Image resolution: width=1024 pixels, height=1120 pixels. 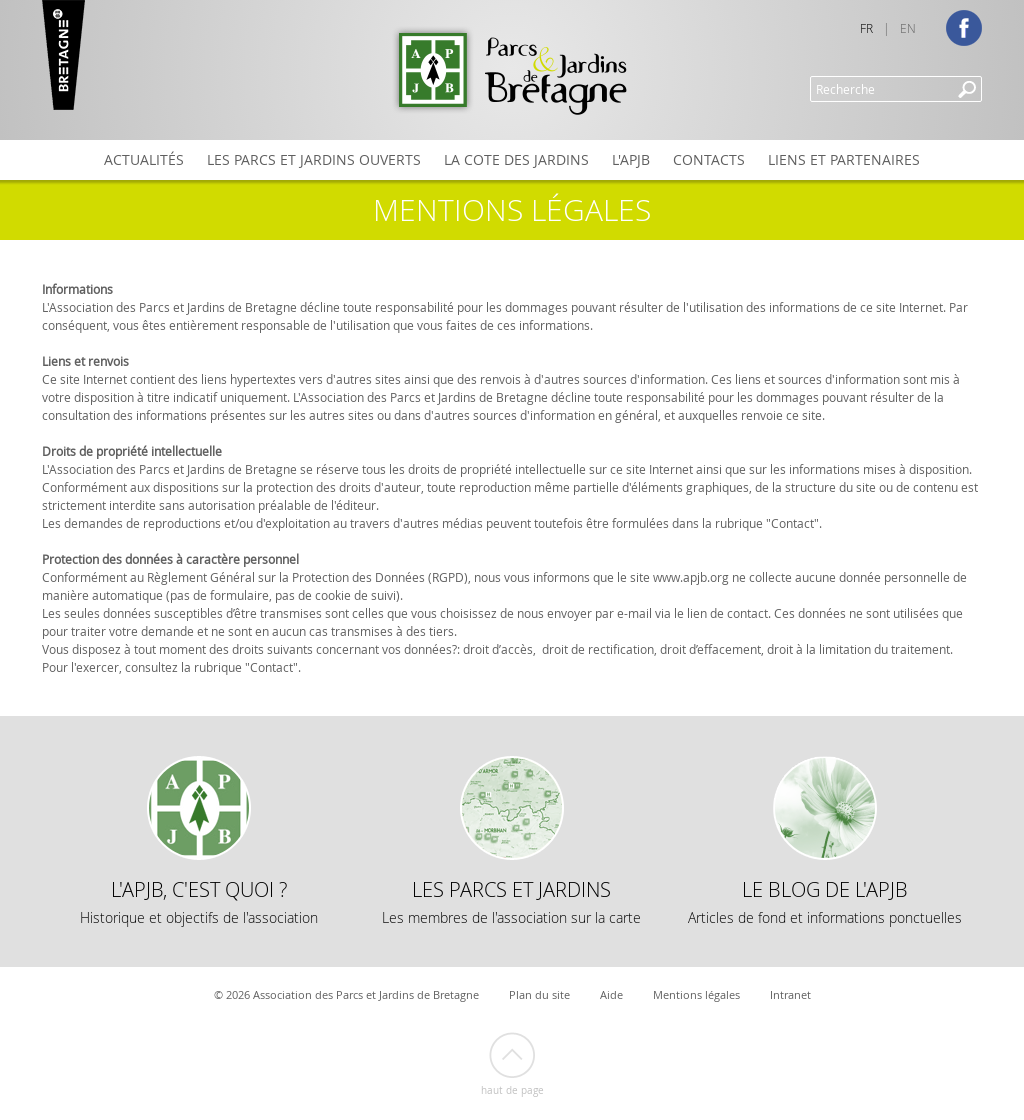 What do you see at coordinates (611, 994) in the screenshot?
I see `Aide` at bounding box center [611, 994].